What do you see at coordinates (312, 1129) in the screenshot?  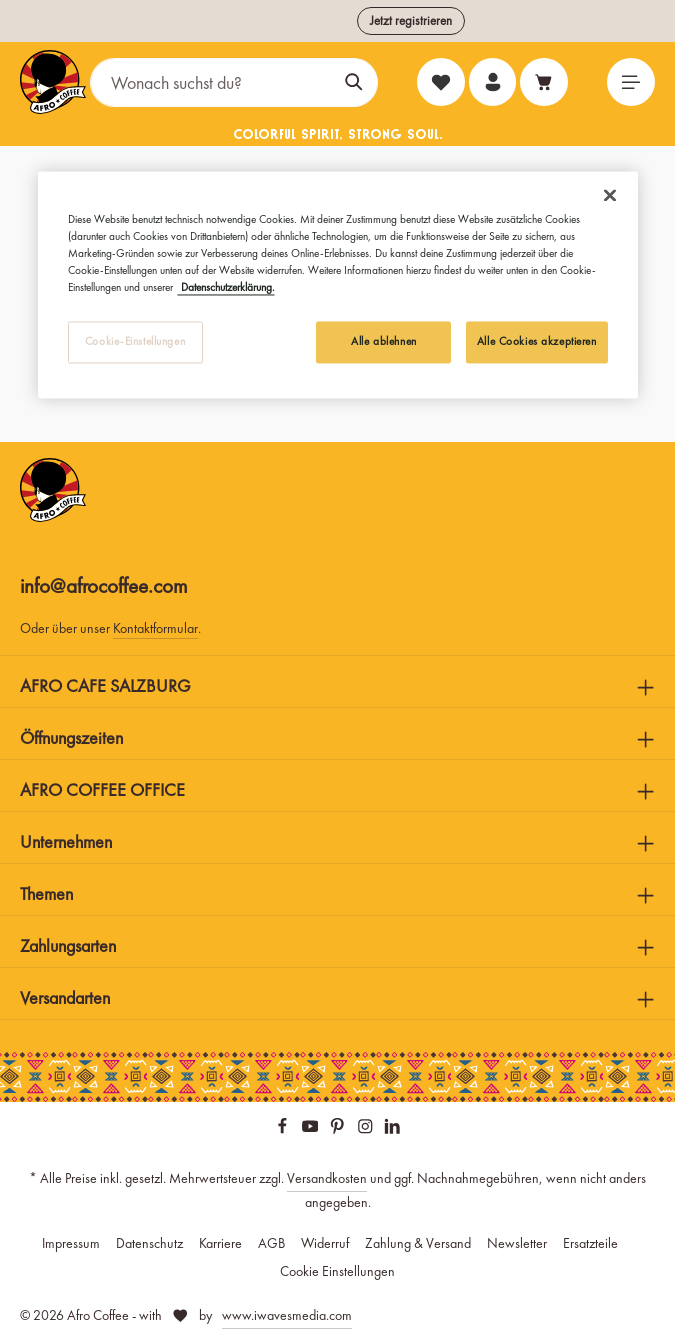 I see `[Youtube]` at bounding box center [312, 1129].